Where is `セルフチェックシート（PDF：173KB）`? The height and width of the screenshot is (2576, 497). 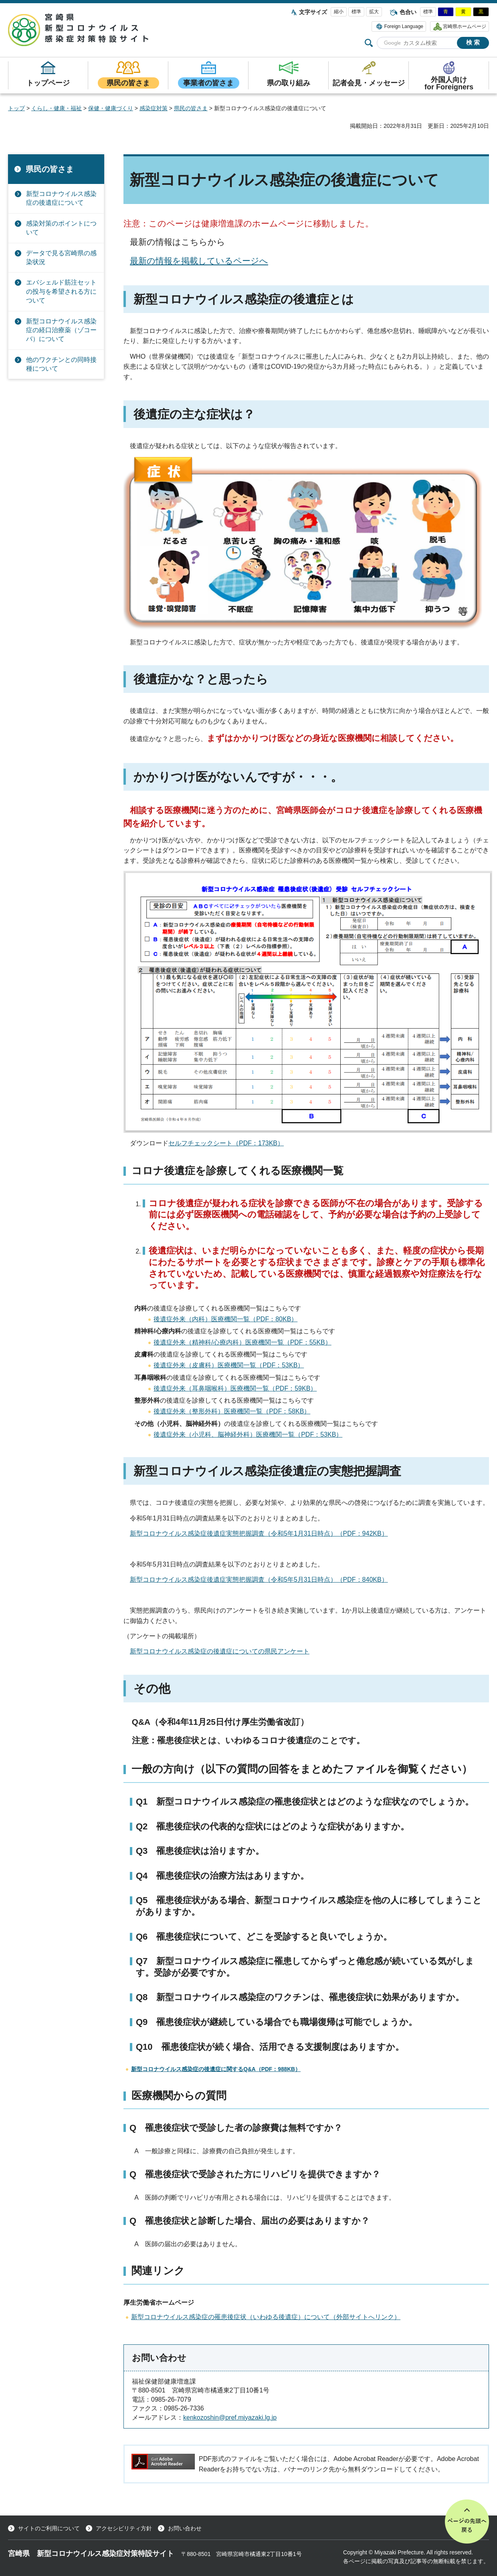
セルフチェックシート（PDF：173KB） is located at coordinates (226, 1143).